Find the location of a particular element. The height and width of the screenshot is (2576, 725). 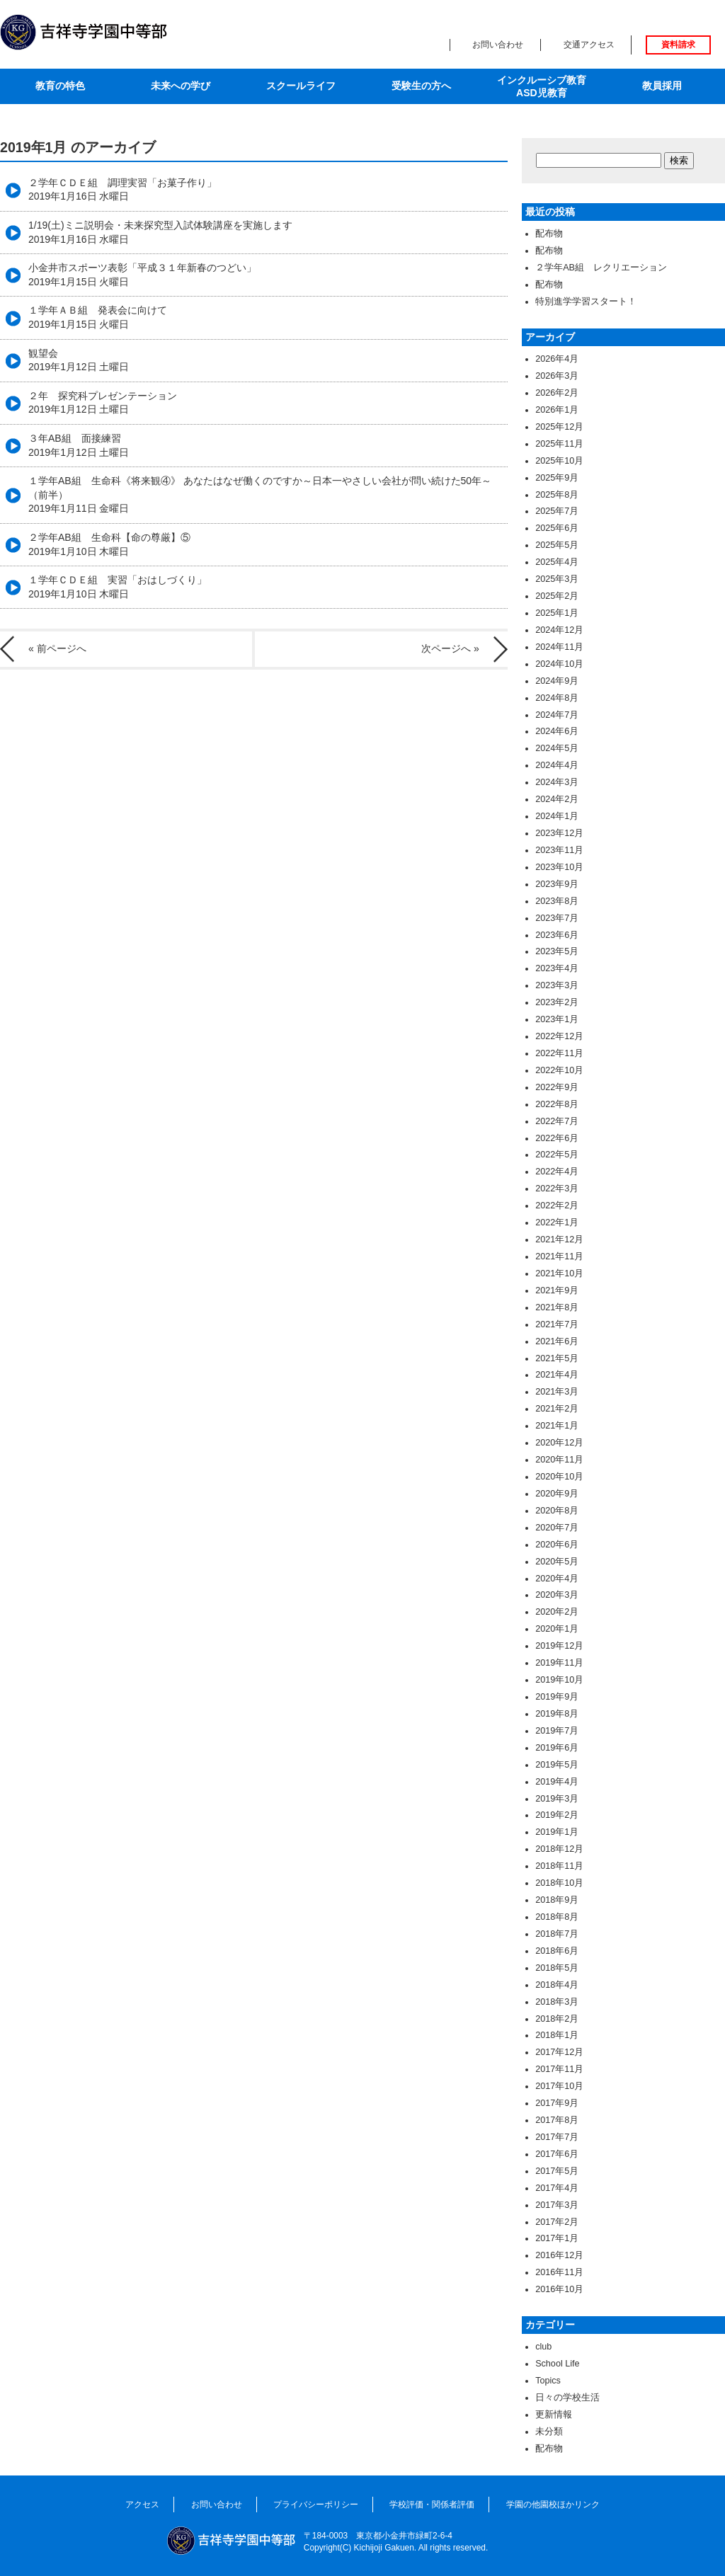

2026年3月 is located at coordinates (556, 376).